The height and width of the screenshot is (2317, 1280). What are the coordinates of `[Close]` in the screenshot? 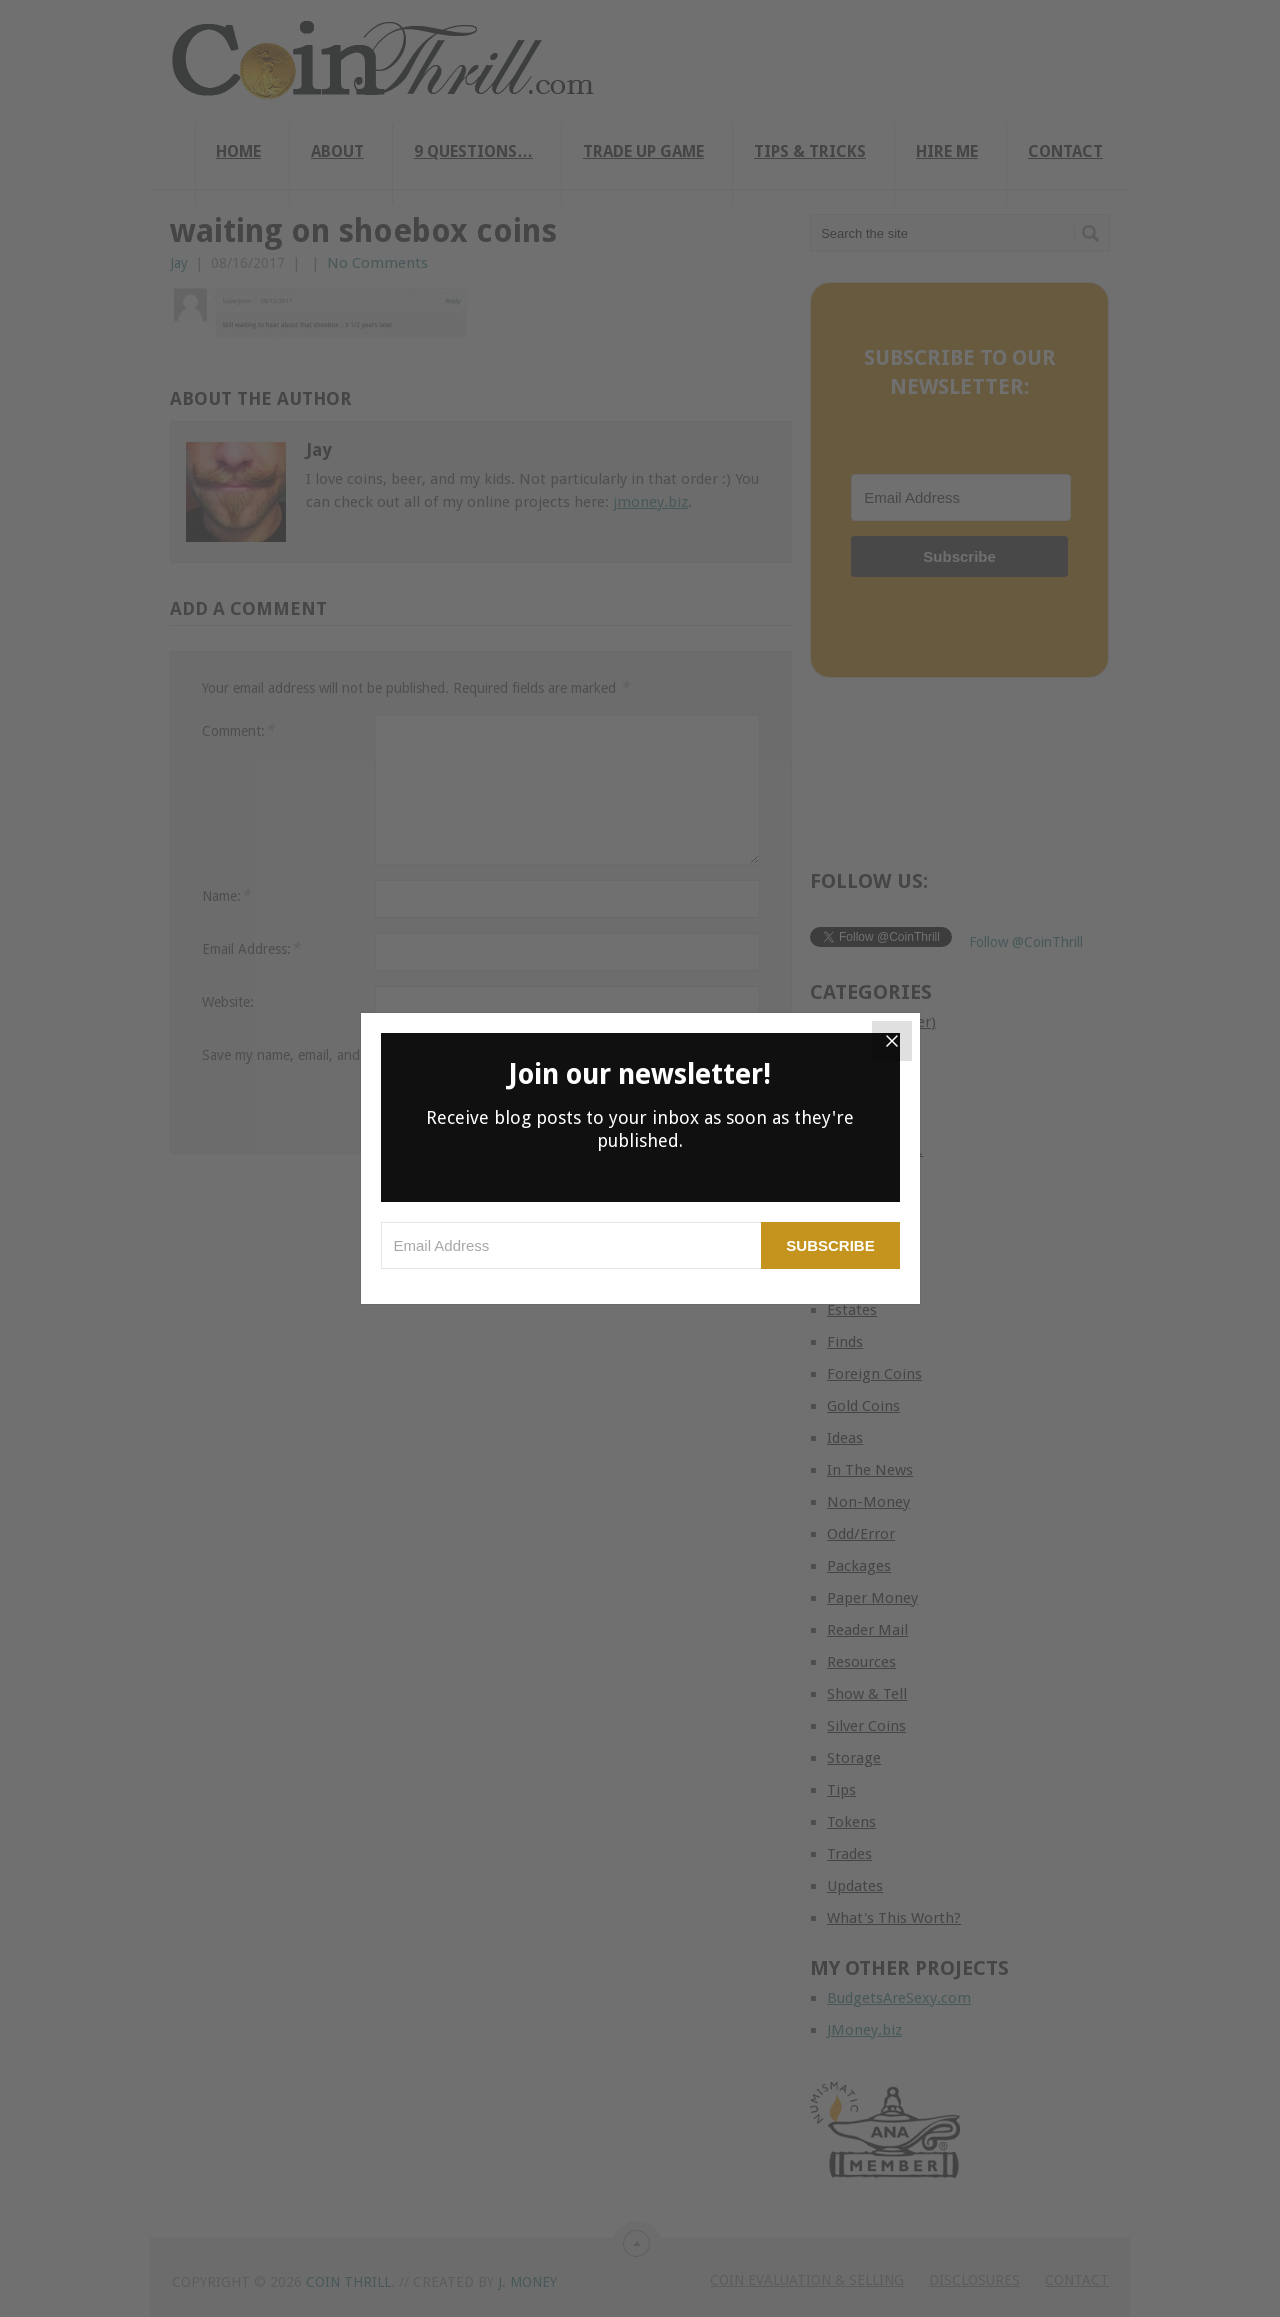 It's located at (892, 1041).